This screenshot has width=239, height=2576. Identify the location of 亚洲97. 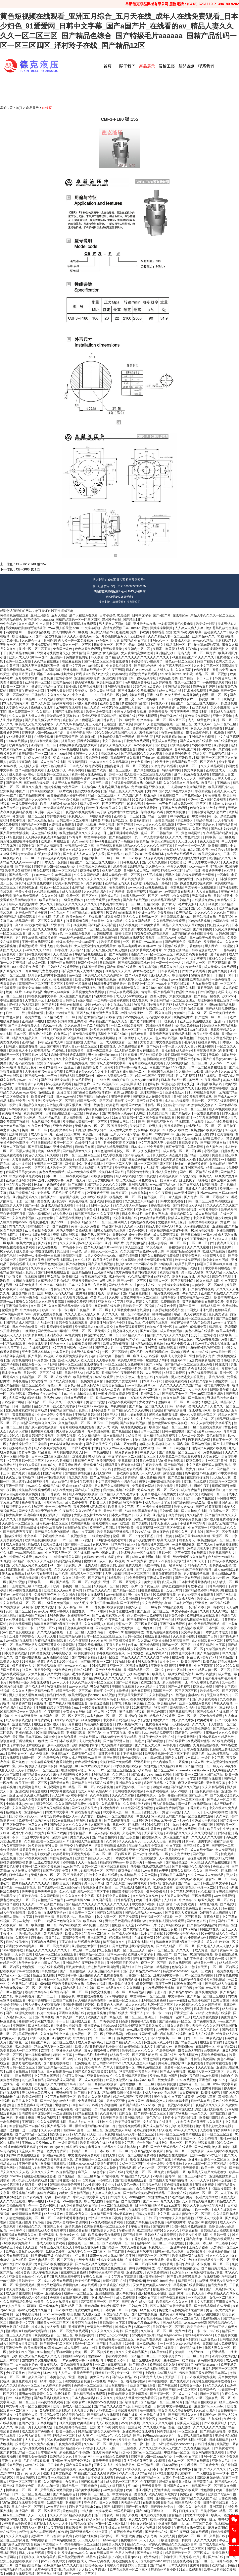
(169, 2339).